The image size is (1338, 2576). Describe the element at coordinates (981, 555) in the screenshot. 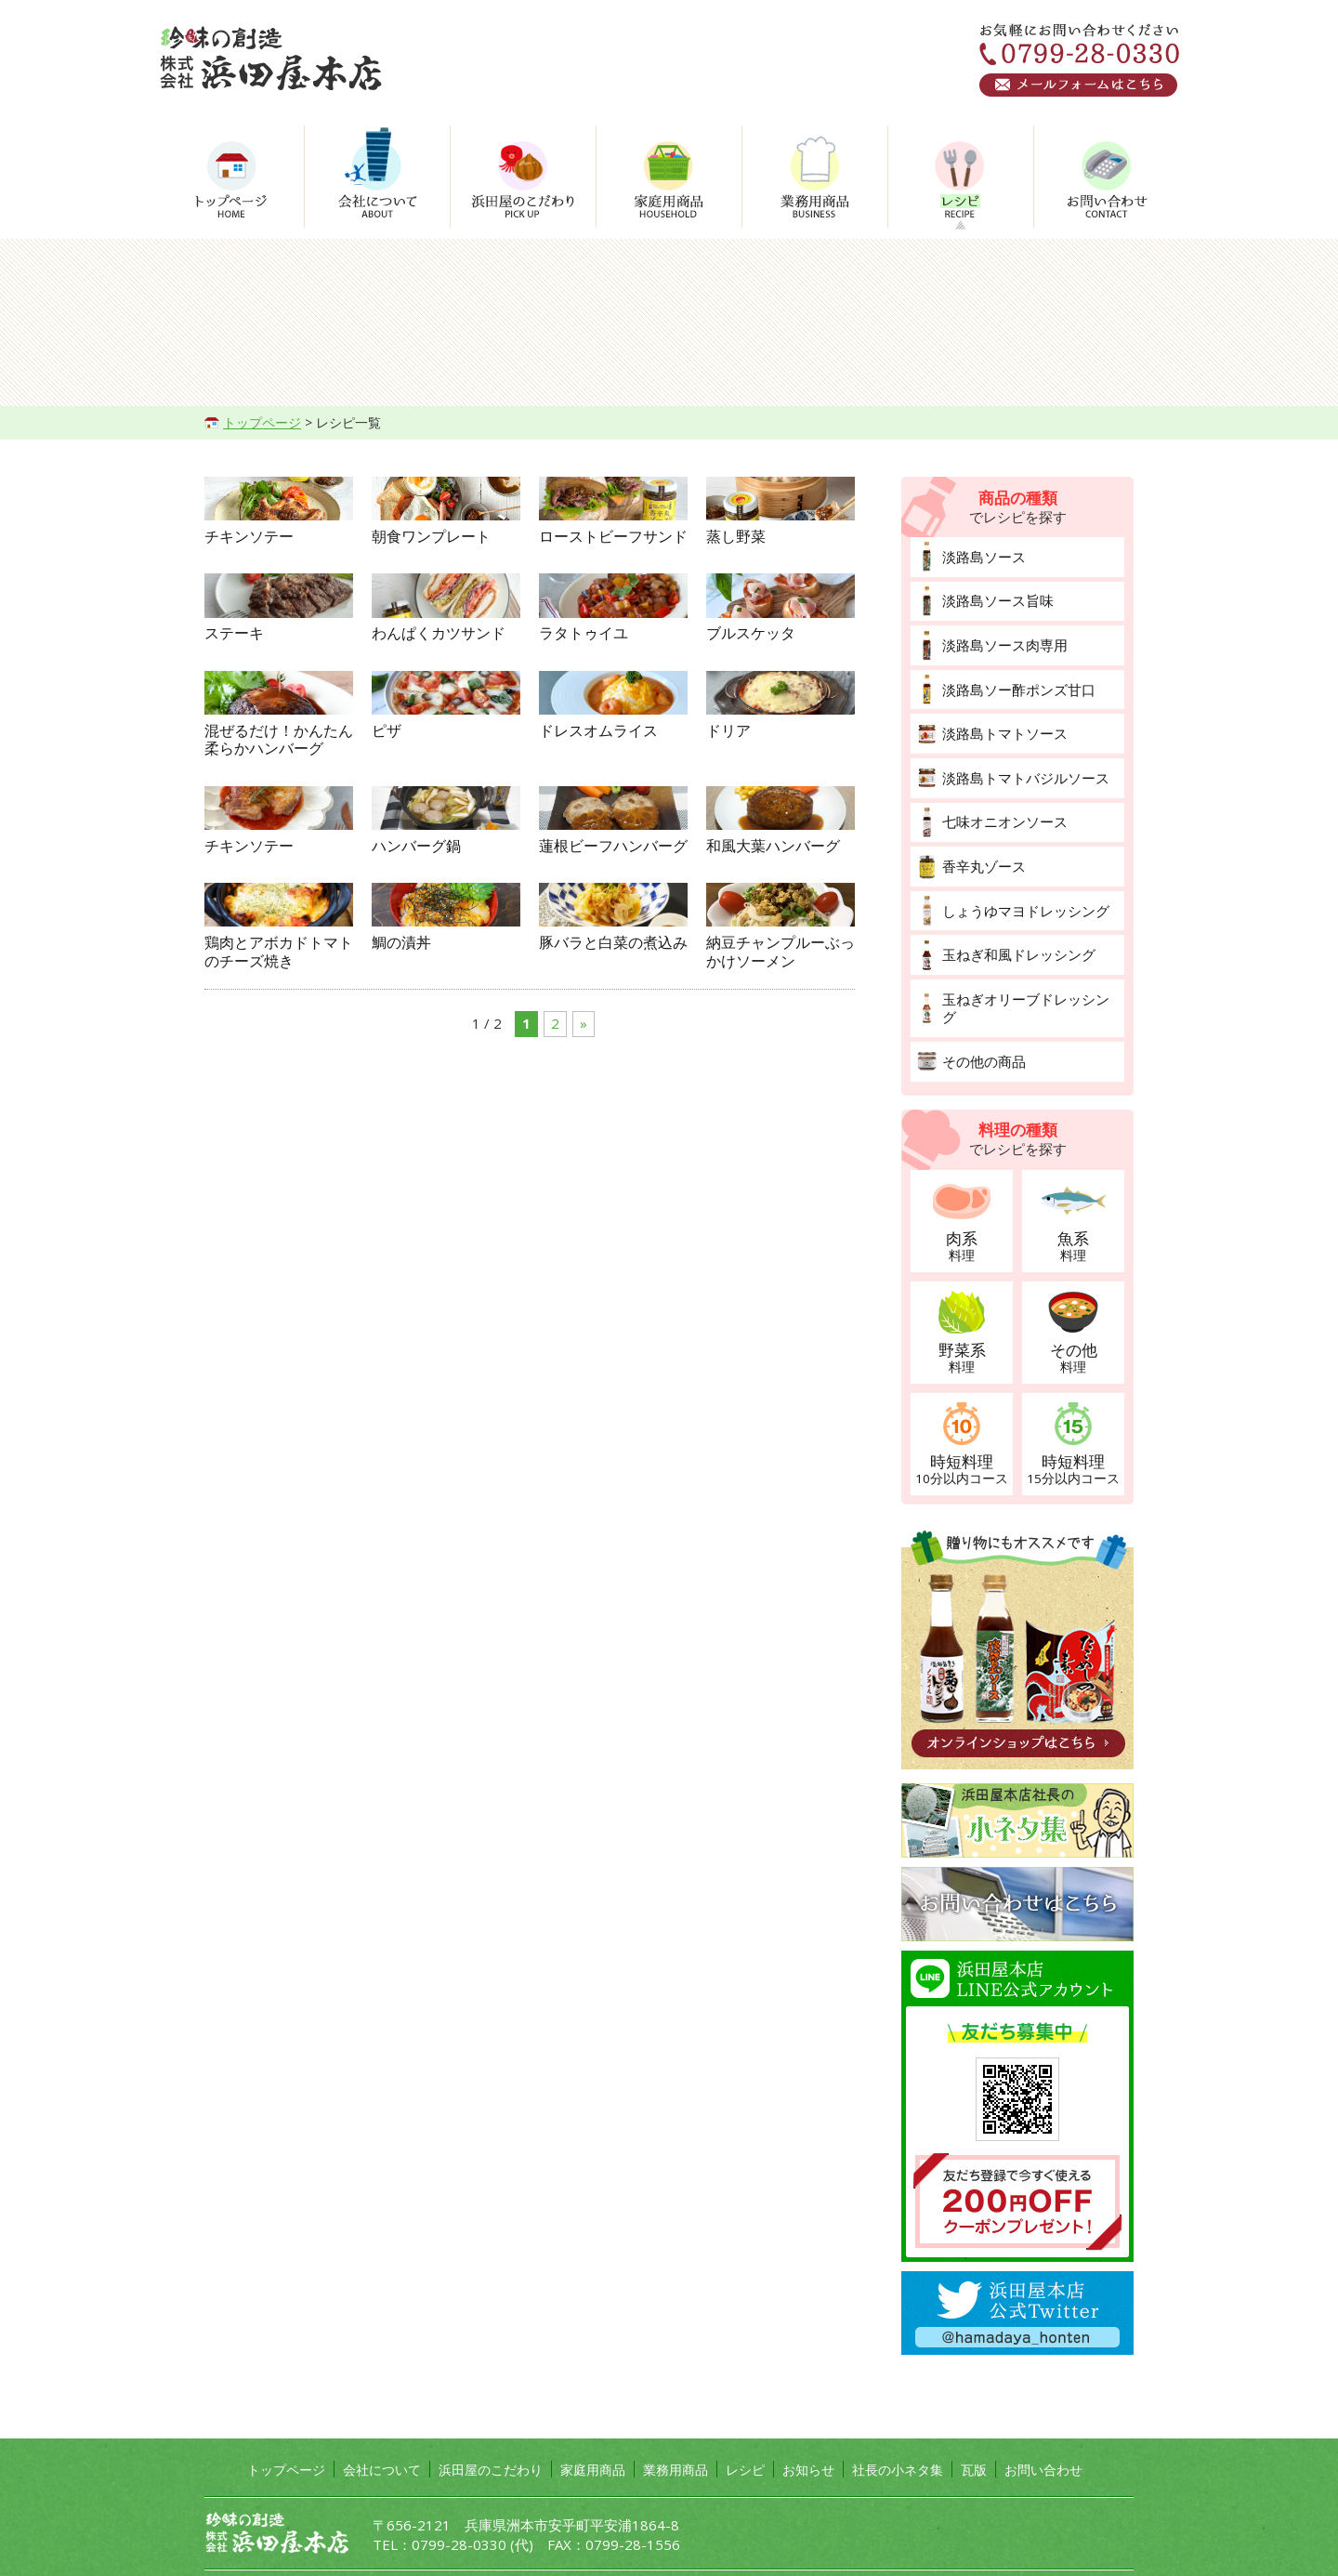

I see `淡路島ソース` at that location.